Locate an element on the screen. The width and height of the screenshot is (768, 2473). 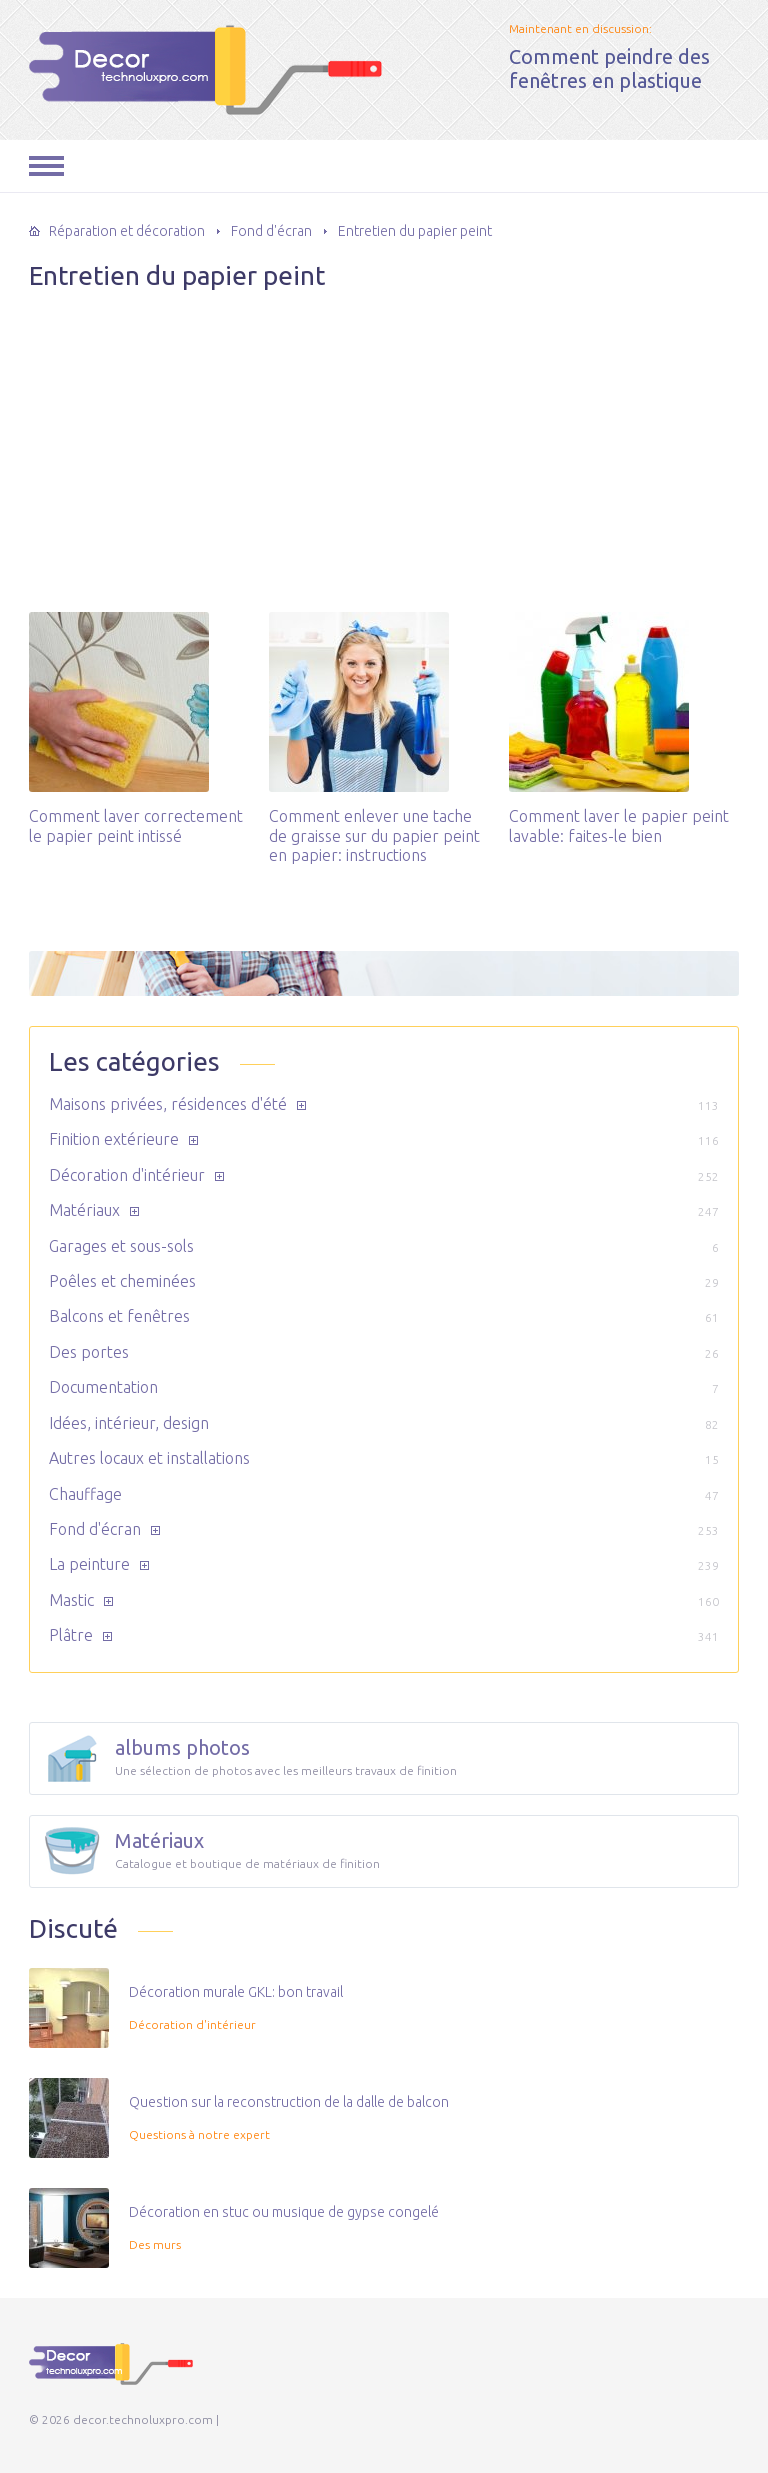
Fond d'écran is located at coordinates (95, 1529).